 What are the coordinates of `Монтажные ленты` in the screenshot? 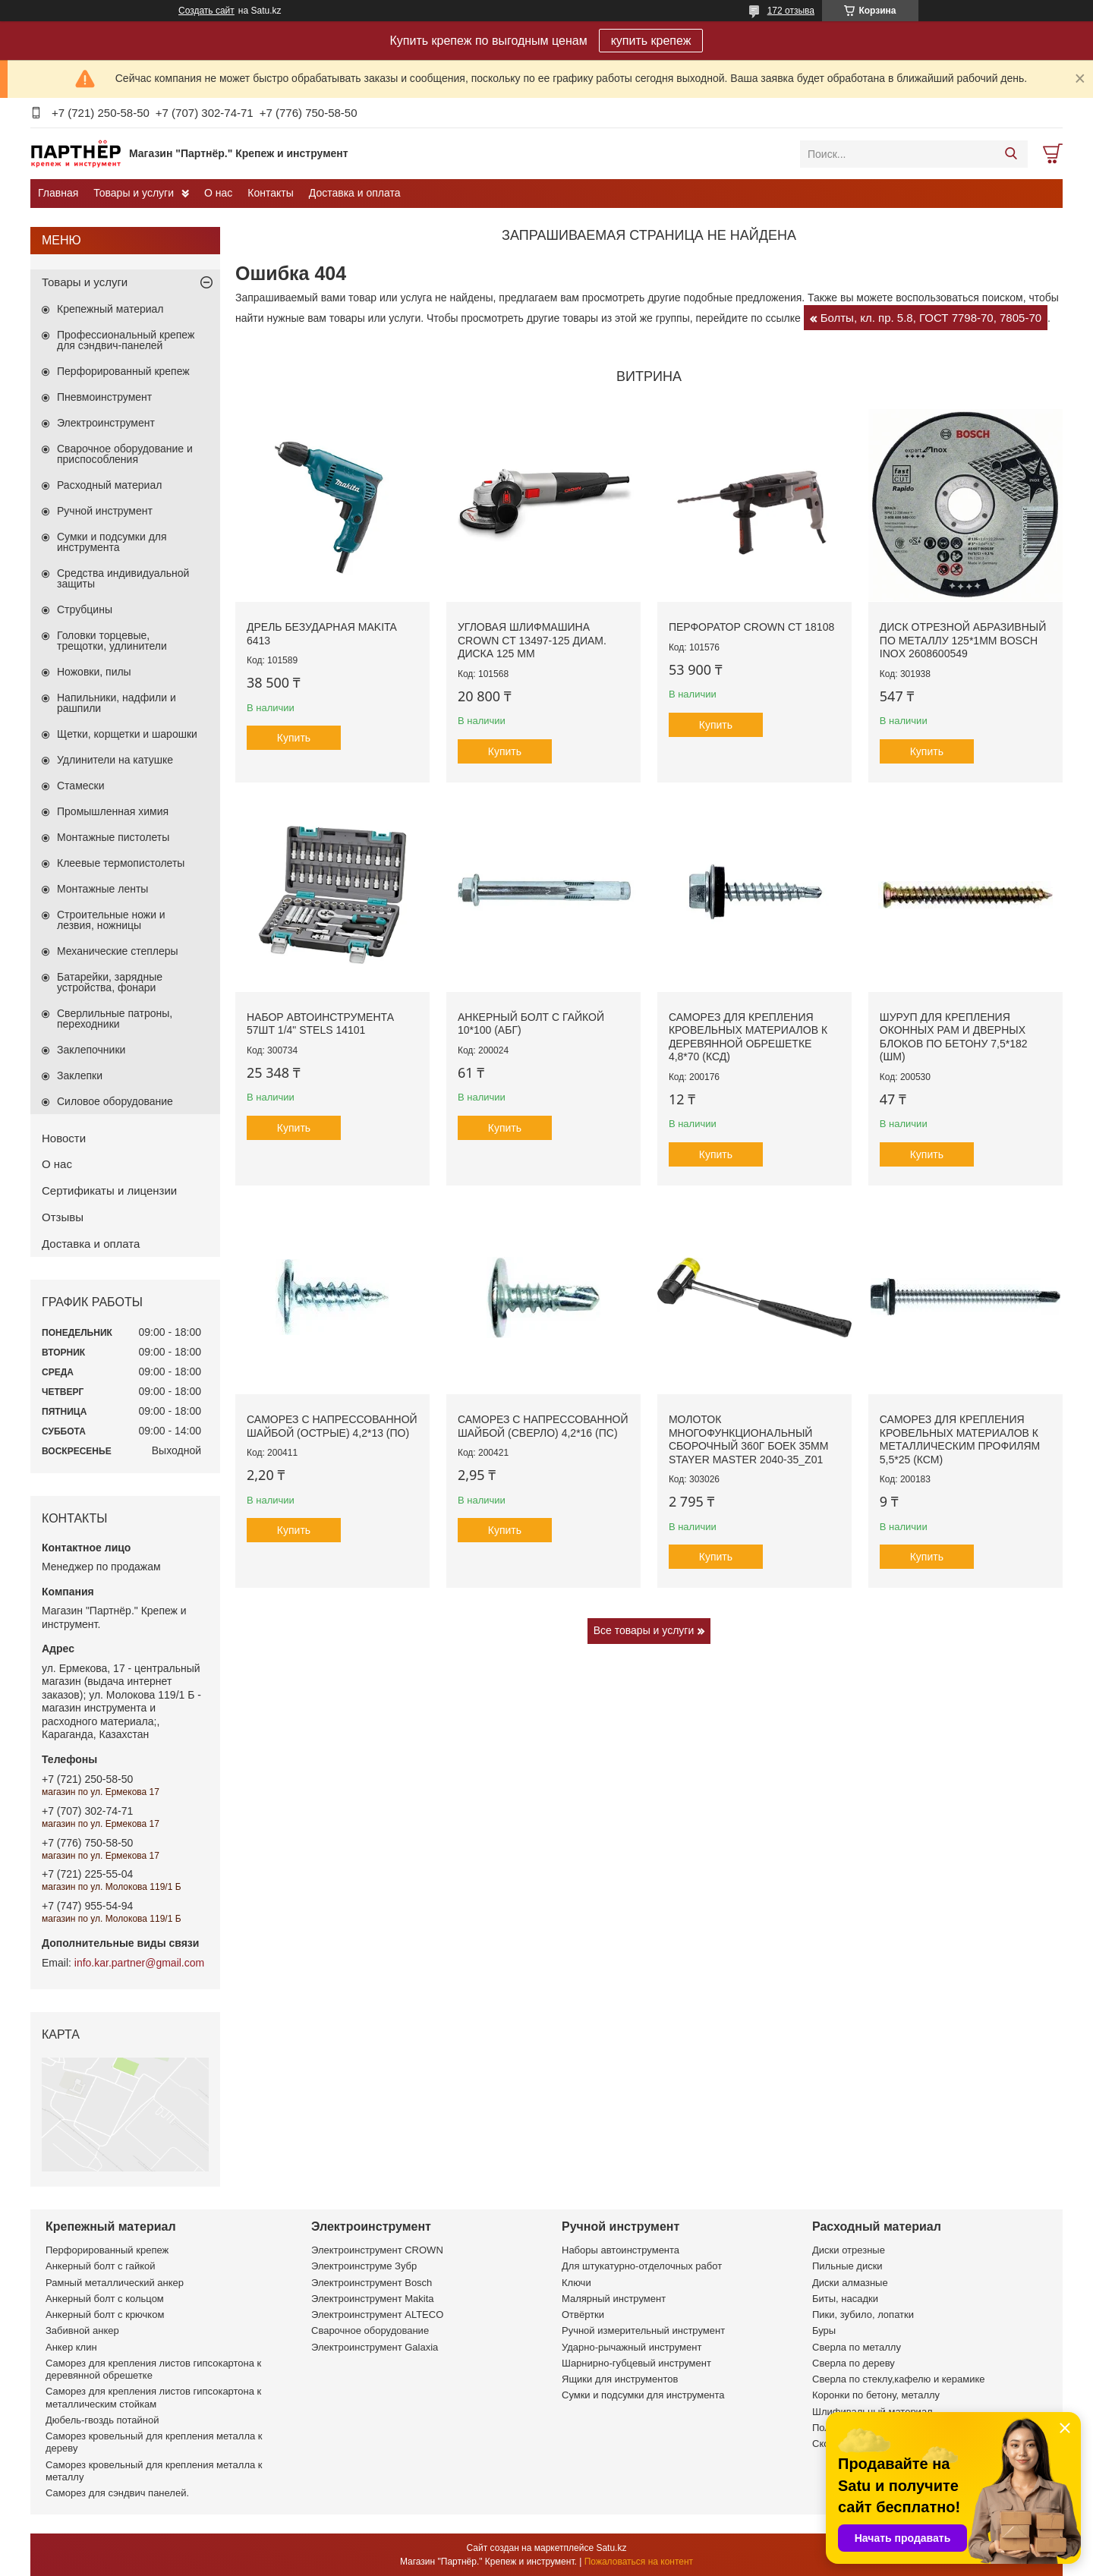 It's located at (102, 889).